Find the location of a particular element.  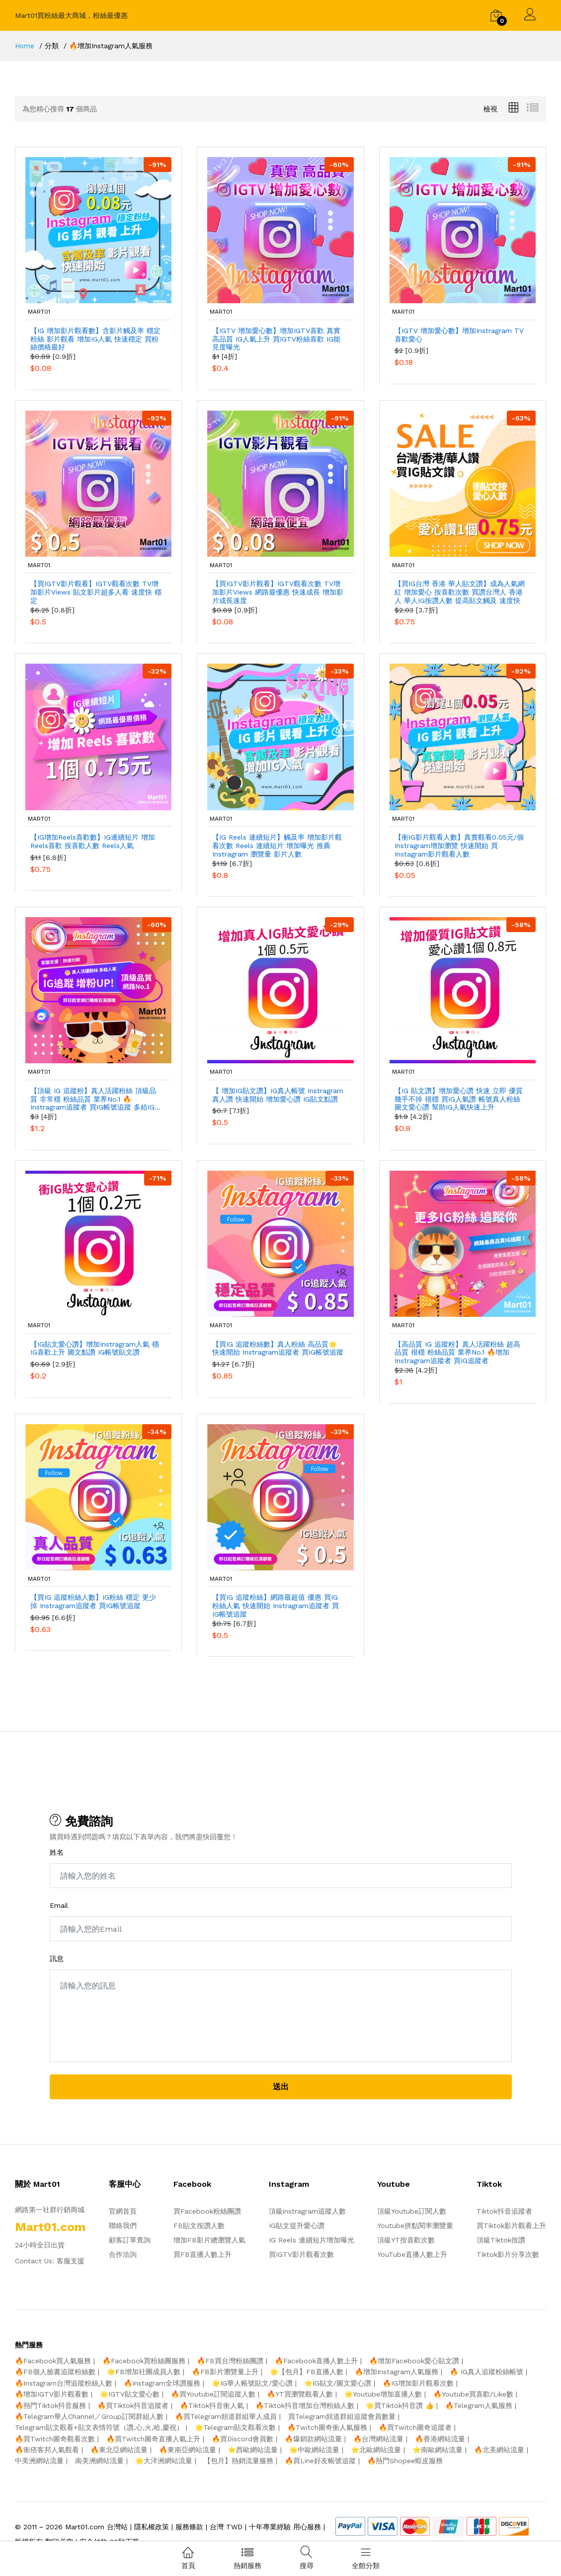

🔥Youtube買喜歡/Like數 is located at coordinates (473, 2394).